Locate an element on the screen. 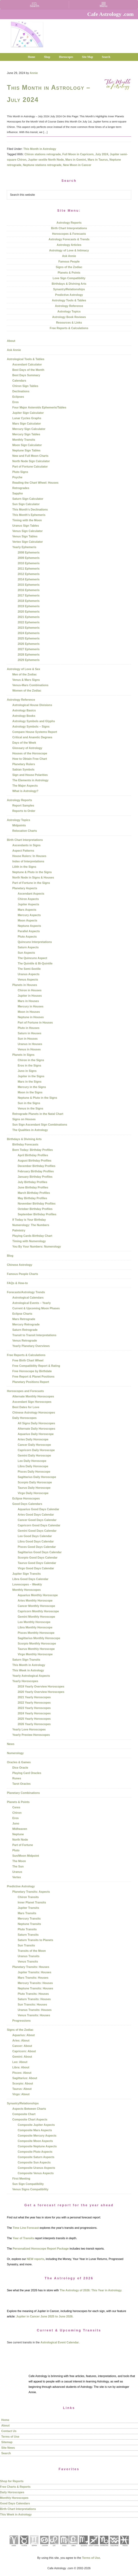 Image resolution: width=138 pixels, height=2576 pixels. Parallel Aspects is located at coordinates (29, 931).